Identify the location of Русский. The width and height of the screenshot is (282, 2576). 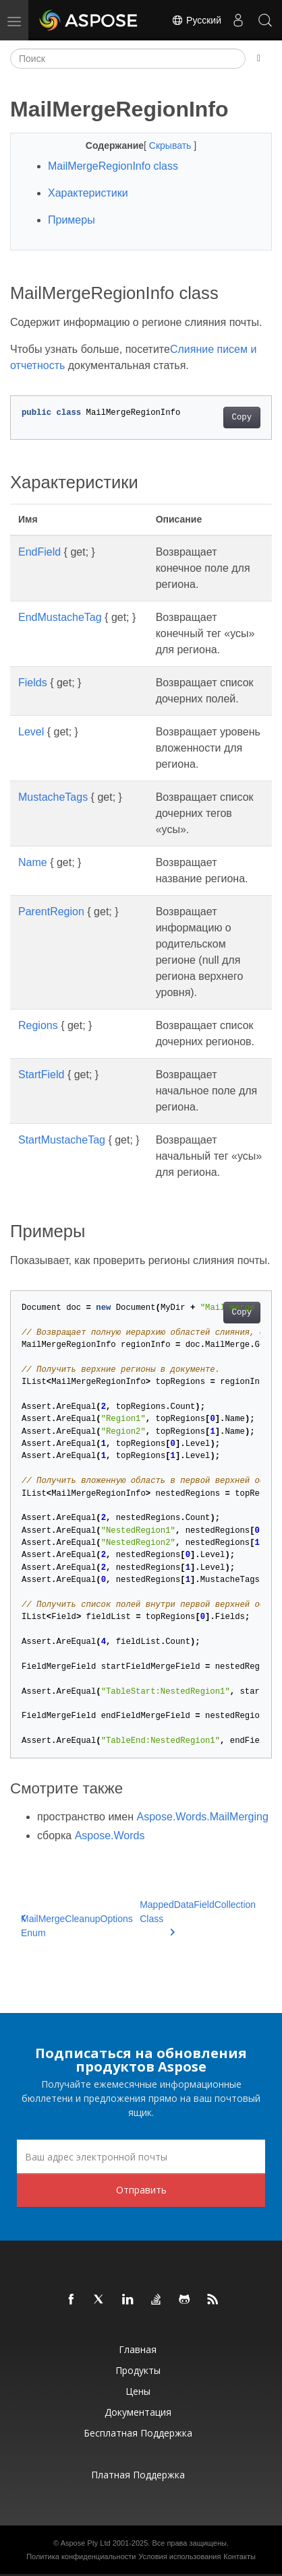
(196, 20).